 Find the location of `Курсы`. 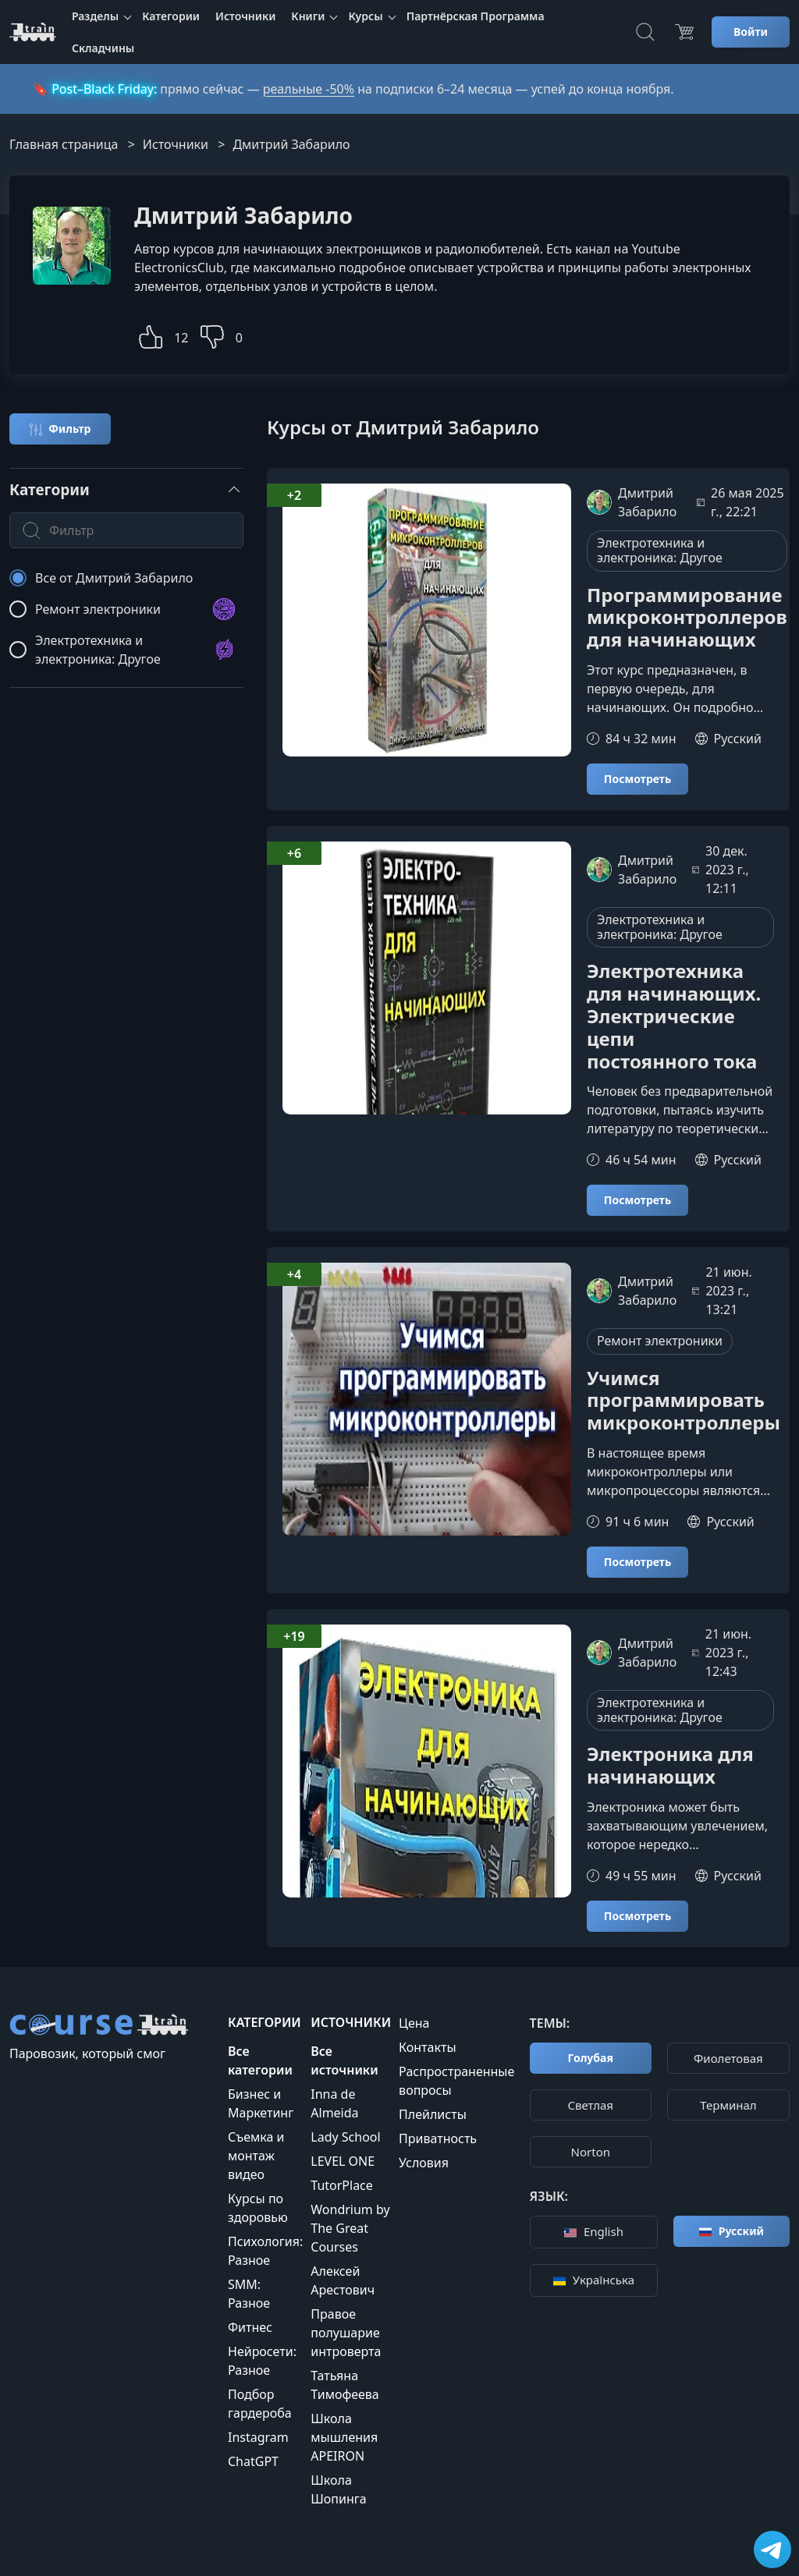

Курсы is located at coordinates (365, 16).